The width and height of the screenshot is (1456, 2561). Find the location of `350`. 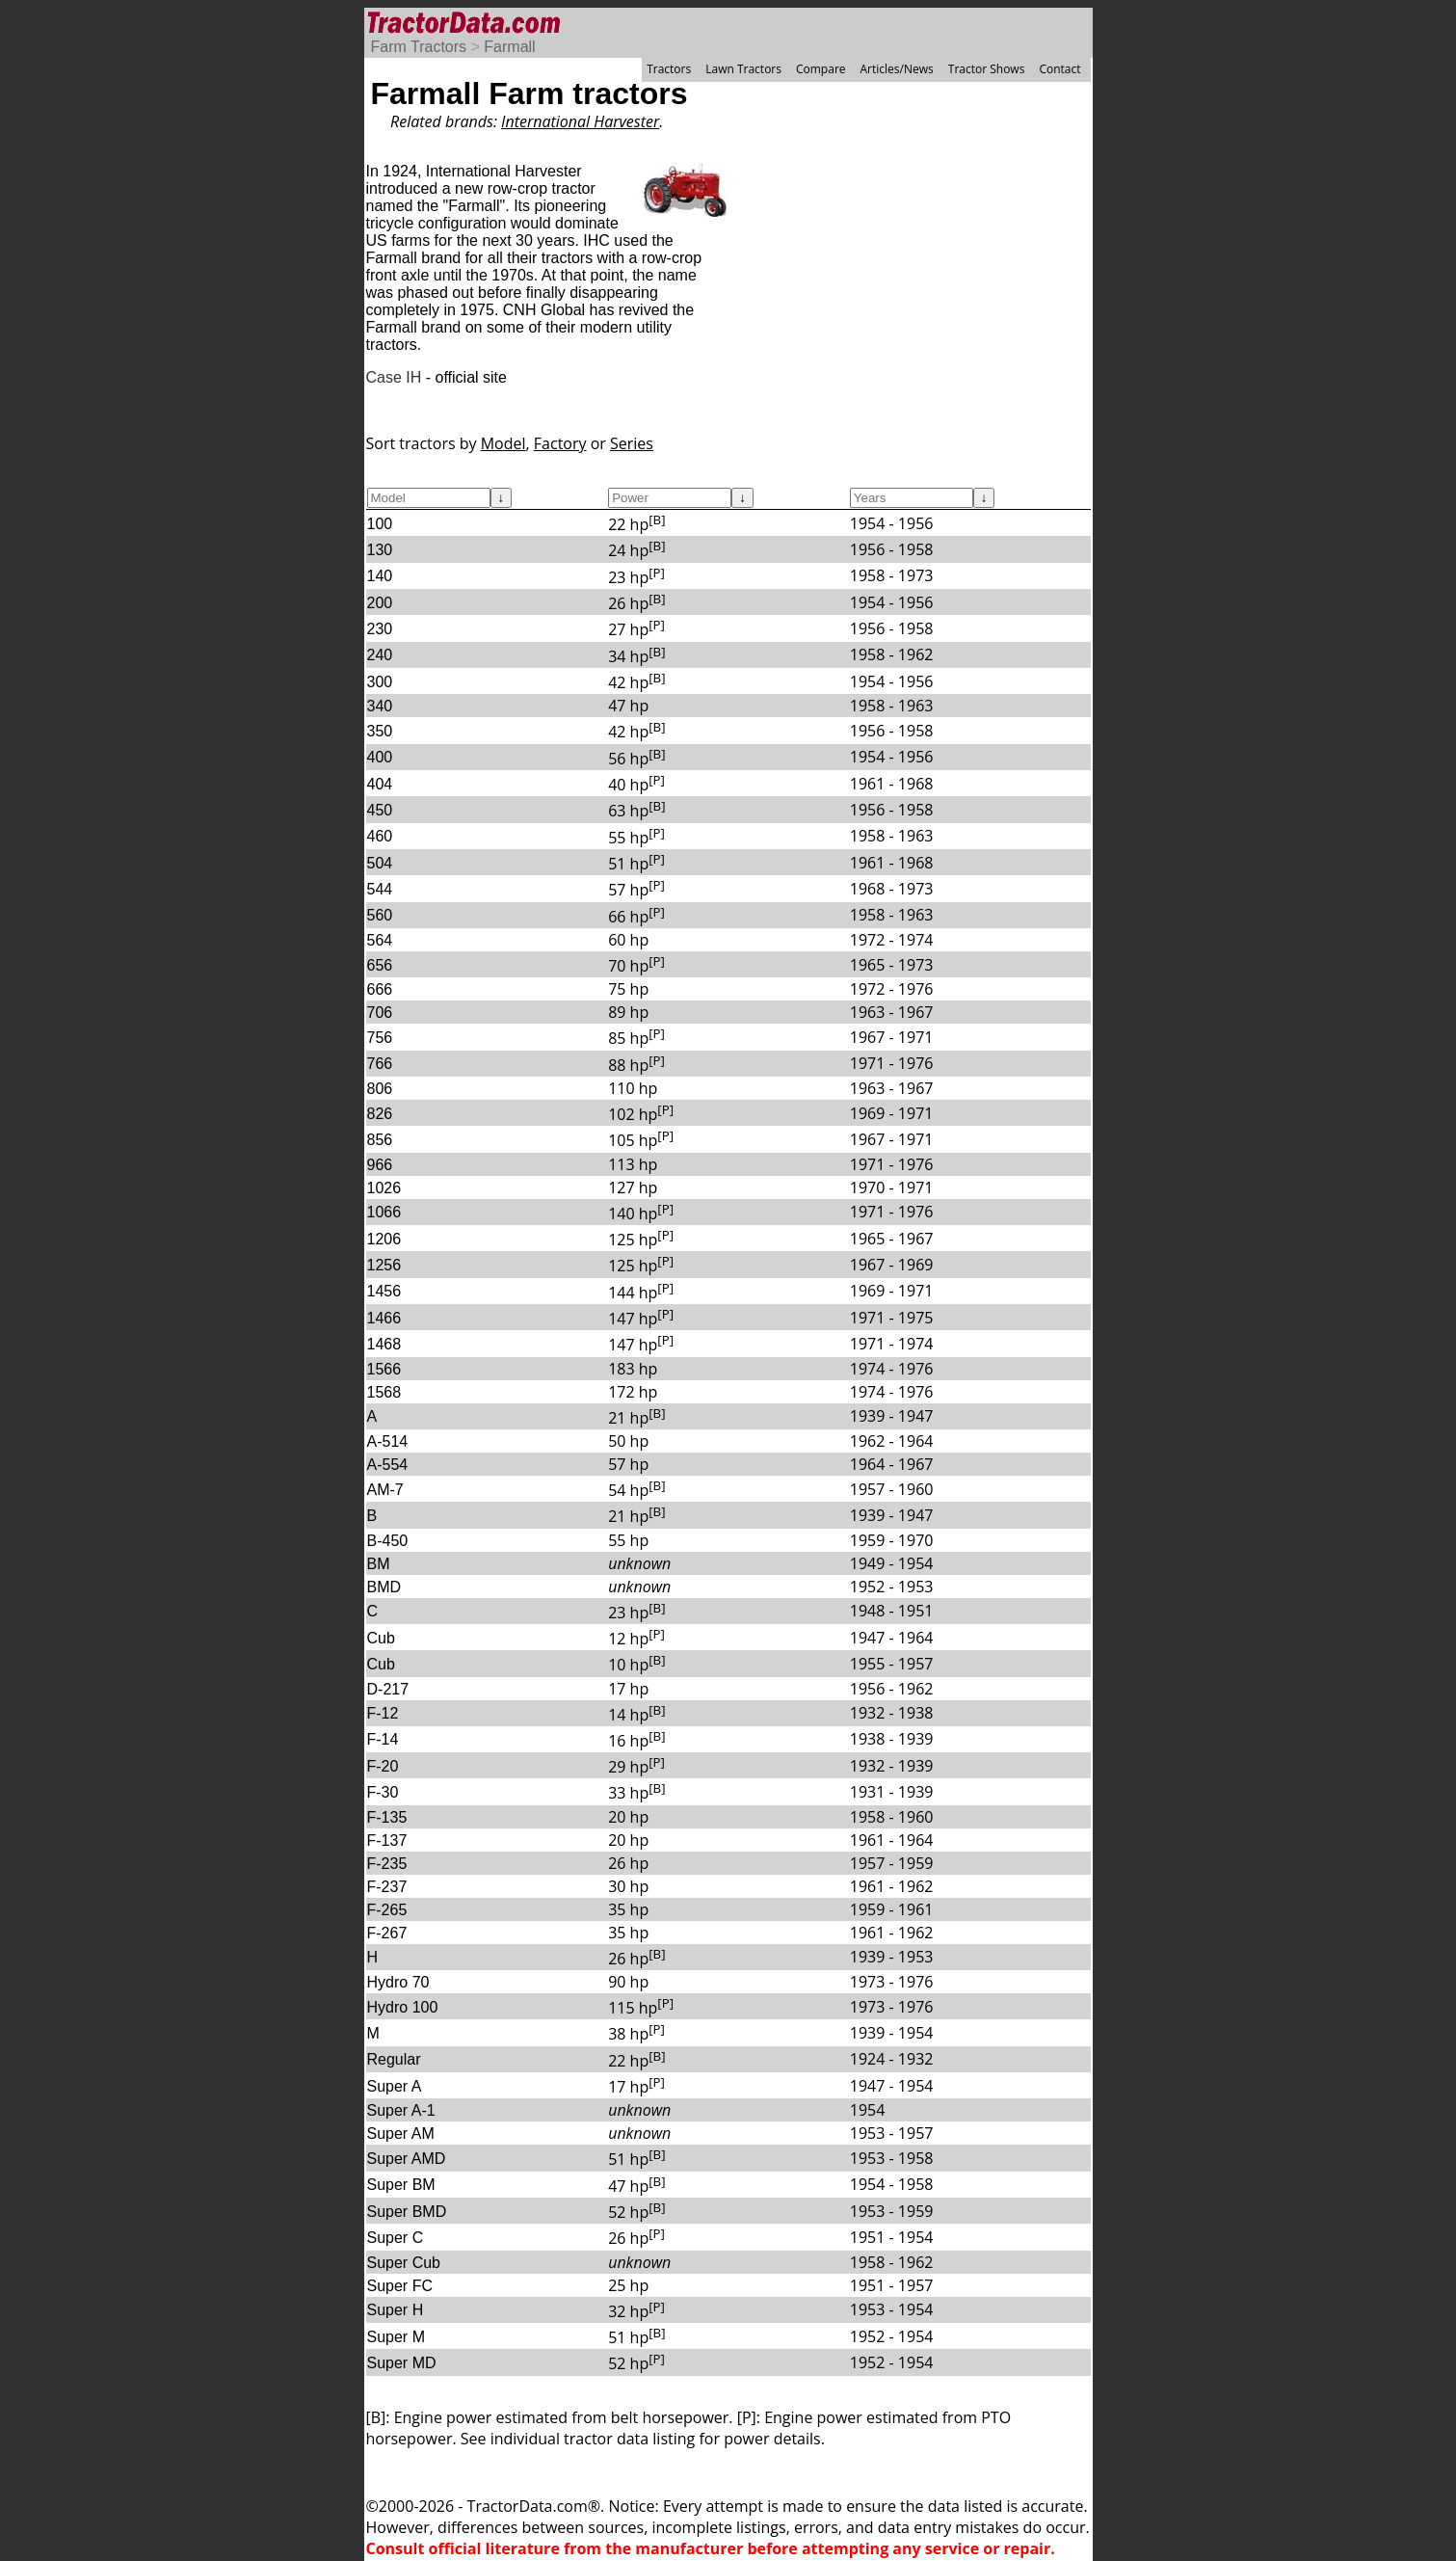

350 is located at coordinates (380, 731).